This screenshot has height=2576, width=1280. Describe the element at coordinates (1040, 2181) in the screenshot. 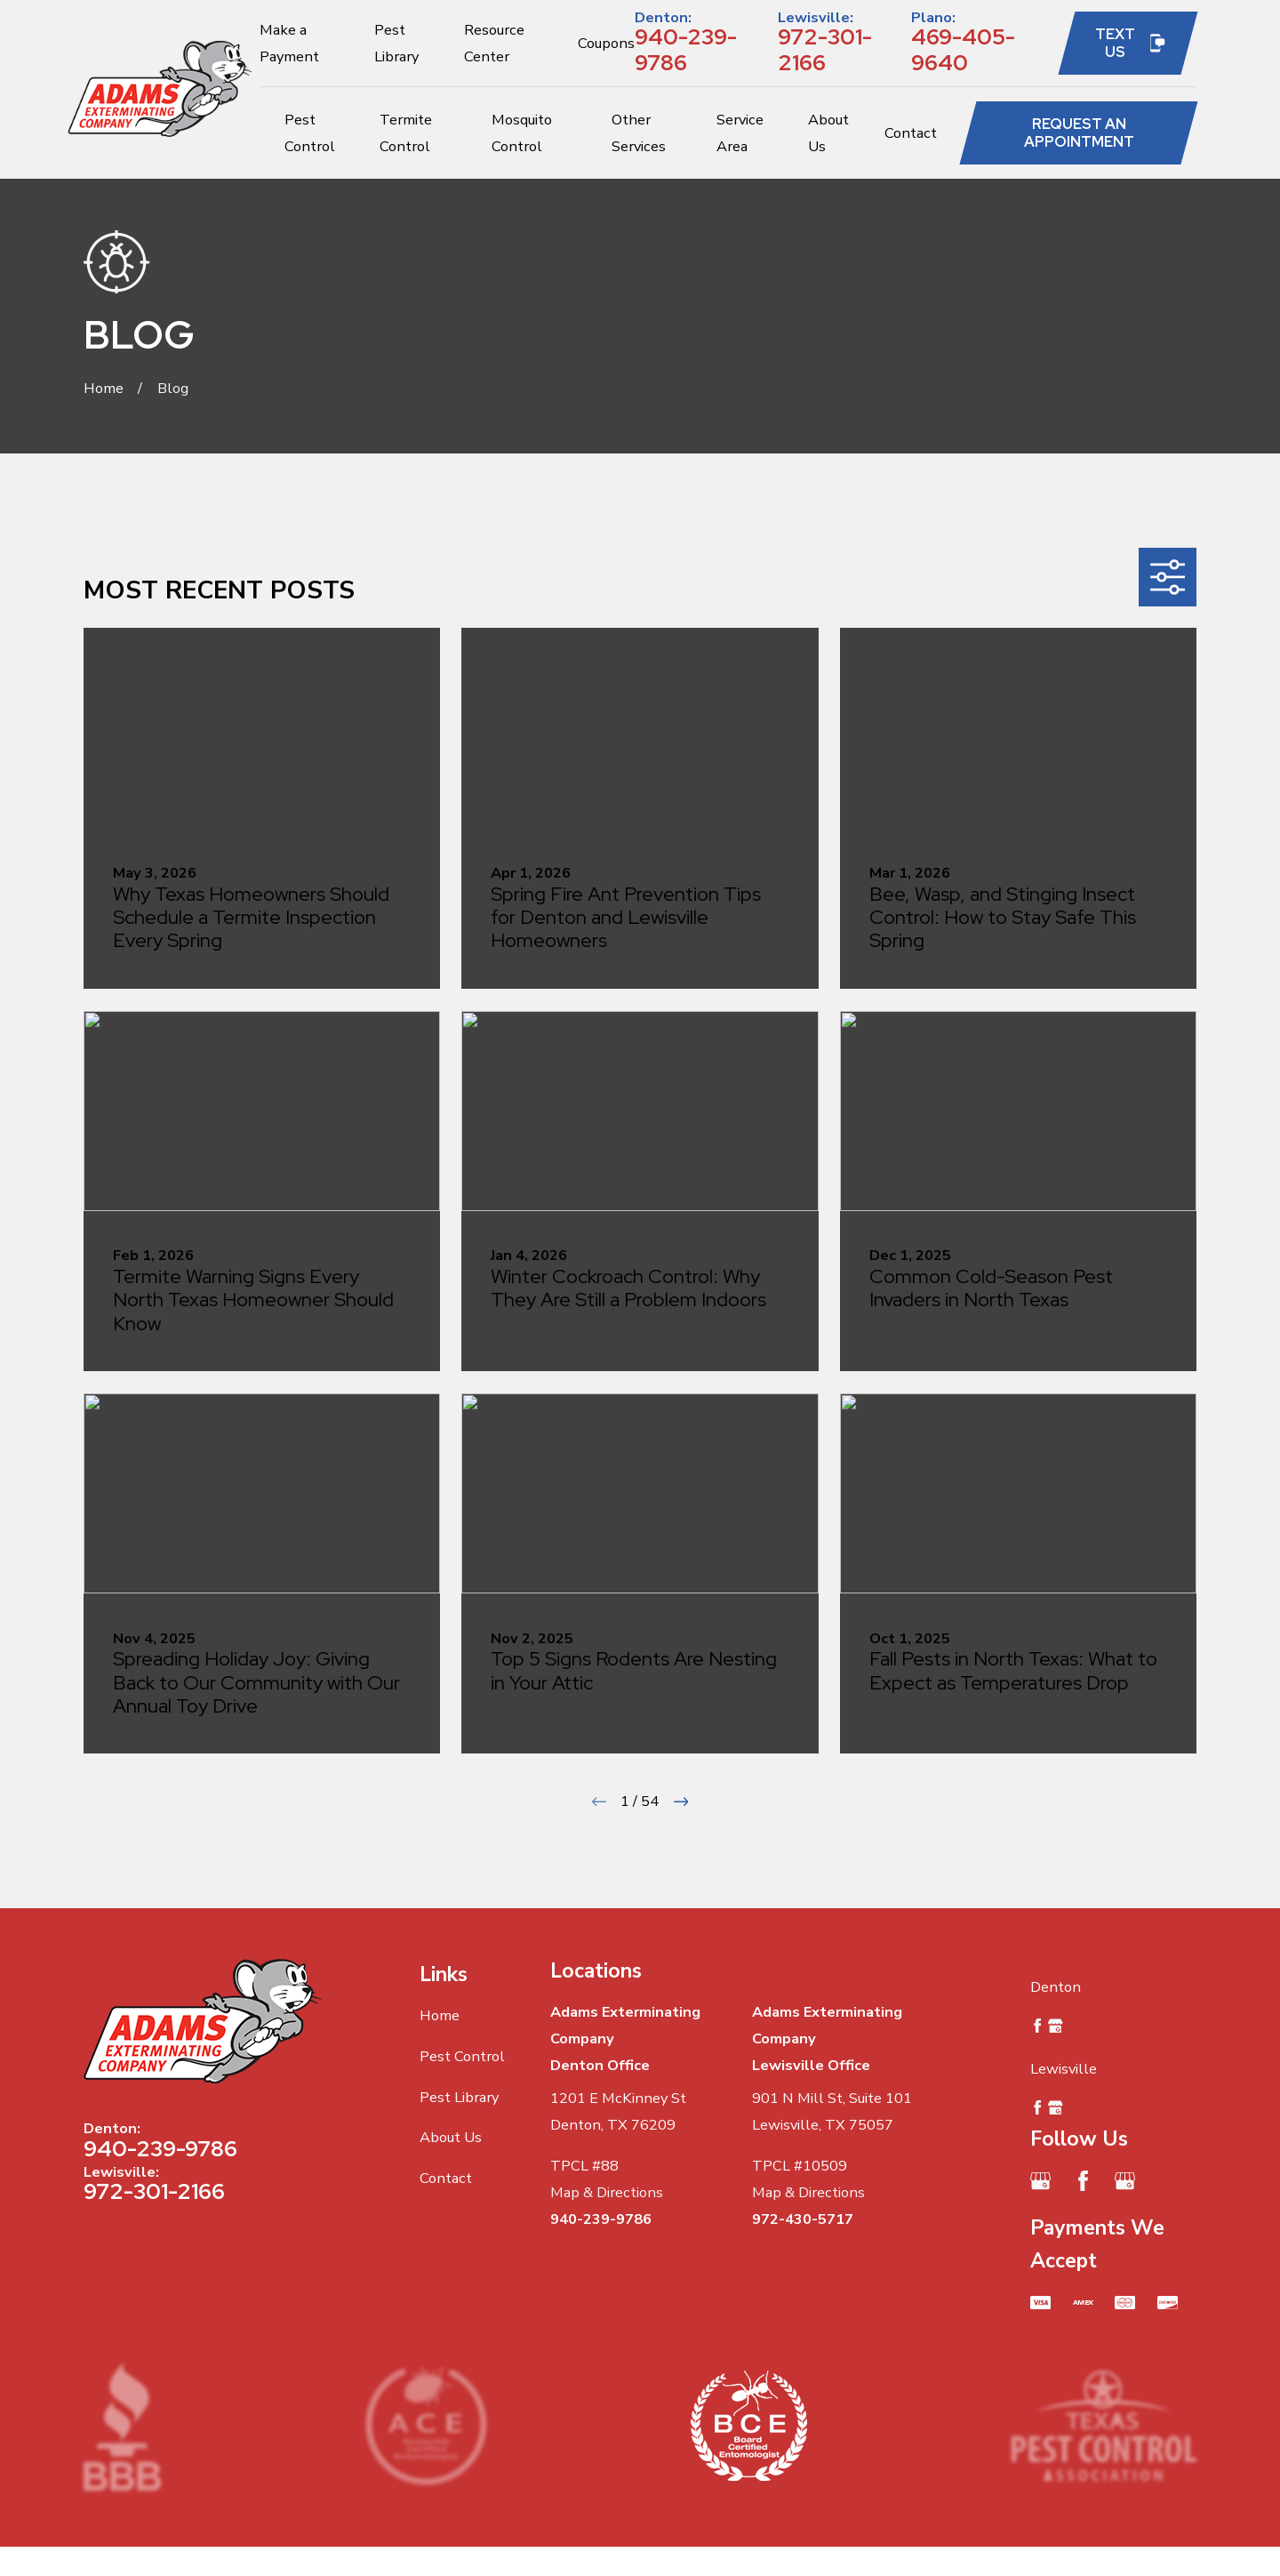

I see `[Google Business Profile]` at that location.